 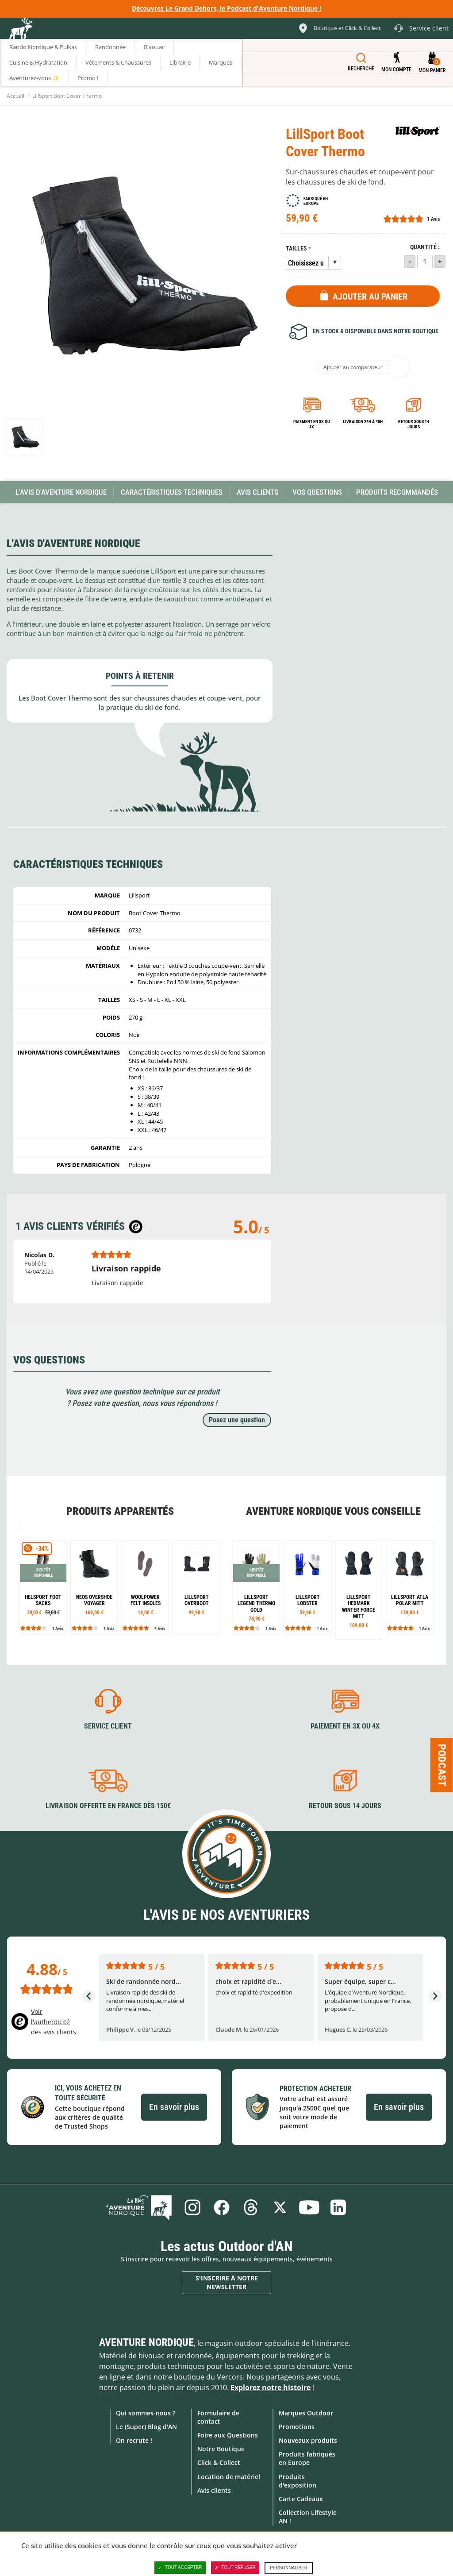 I want to click on Facebook, so click(x=222, y=2207).